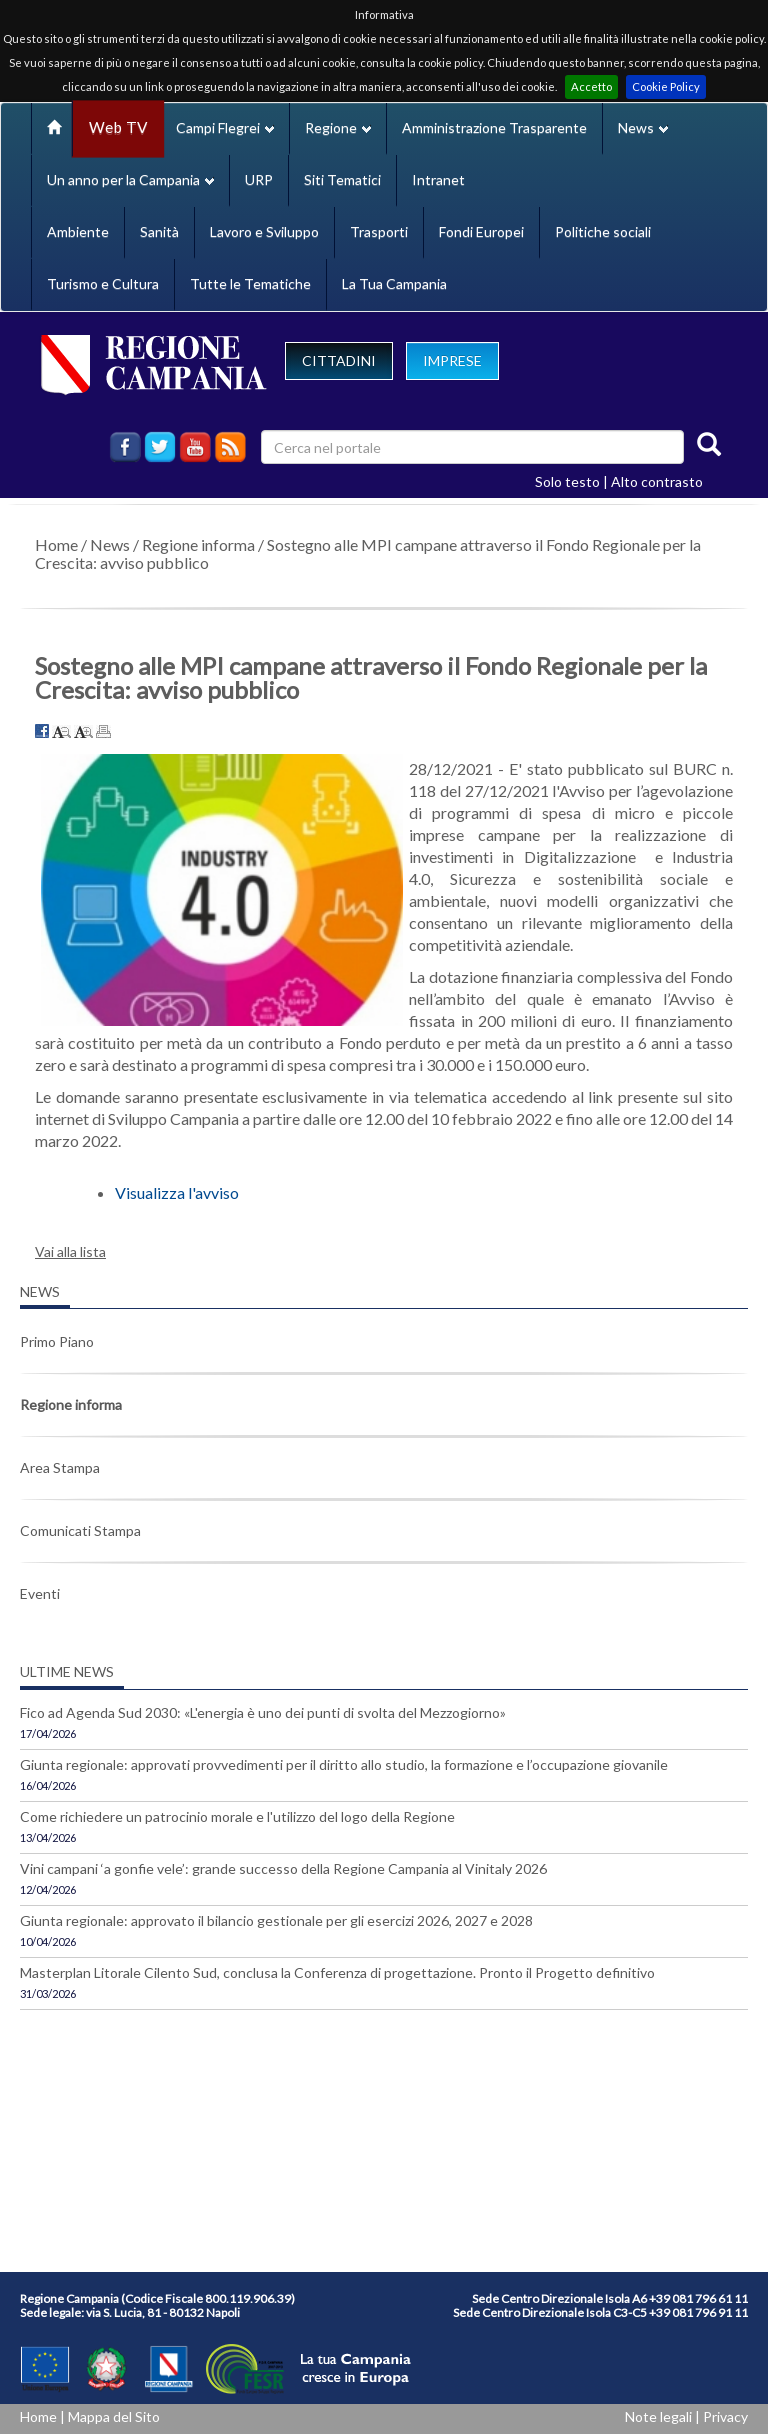  Describe the element at coordinates (264, 231) in the screenshot. I see `Lavoro e Sviluppo` at that location.